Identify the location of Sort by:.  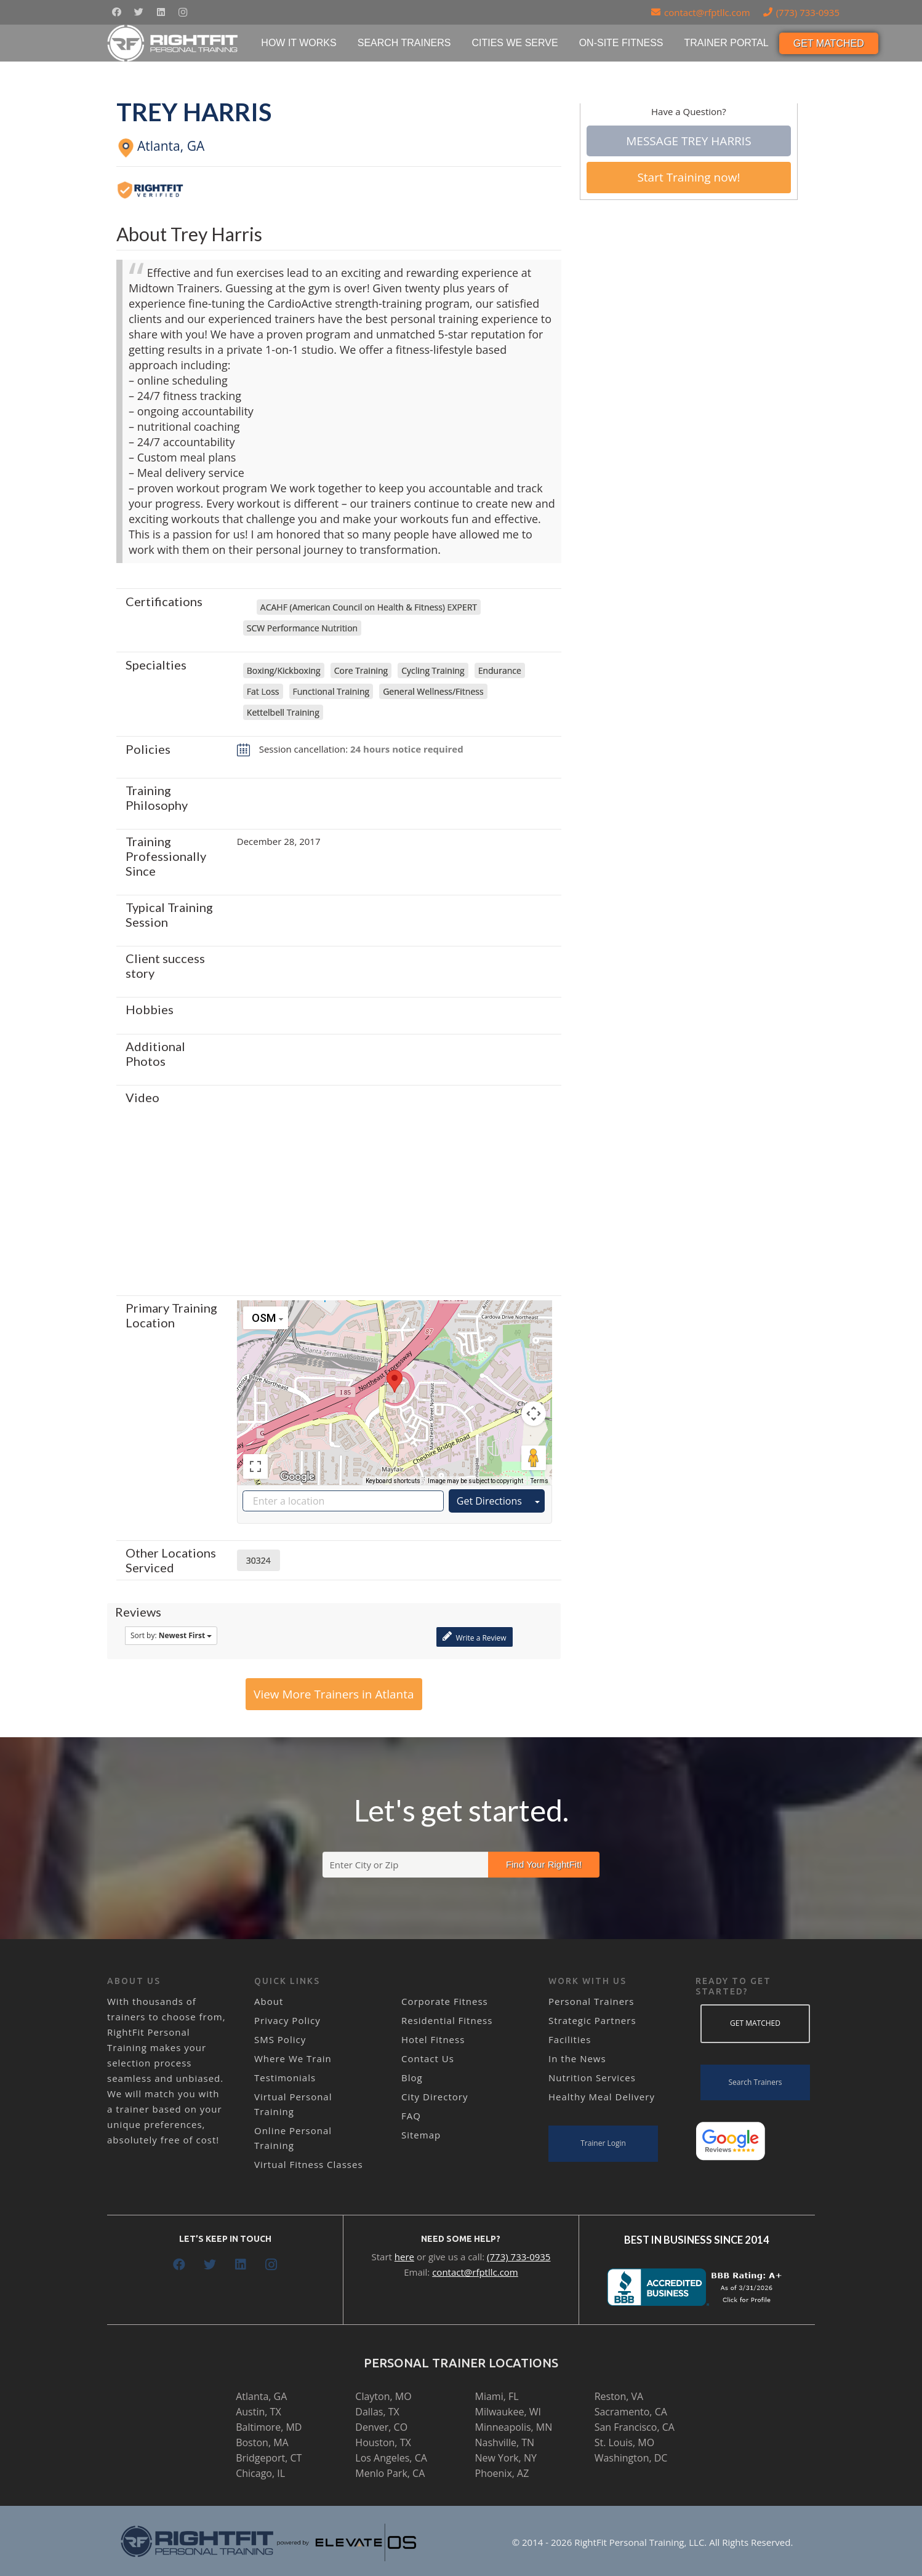
(171, 1635).